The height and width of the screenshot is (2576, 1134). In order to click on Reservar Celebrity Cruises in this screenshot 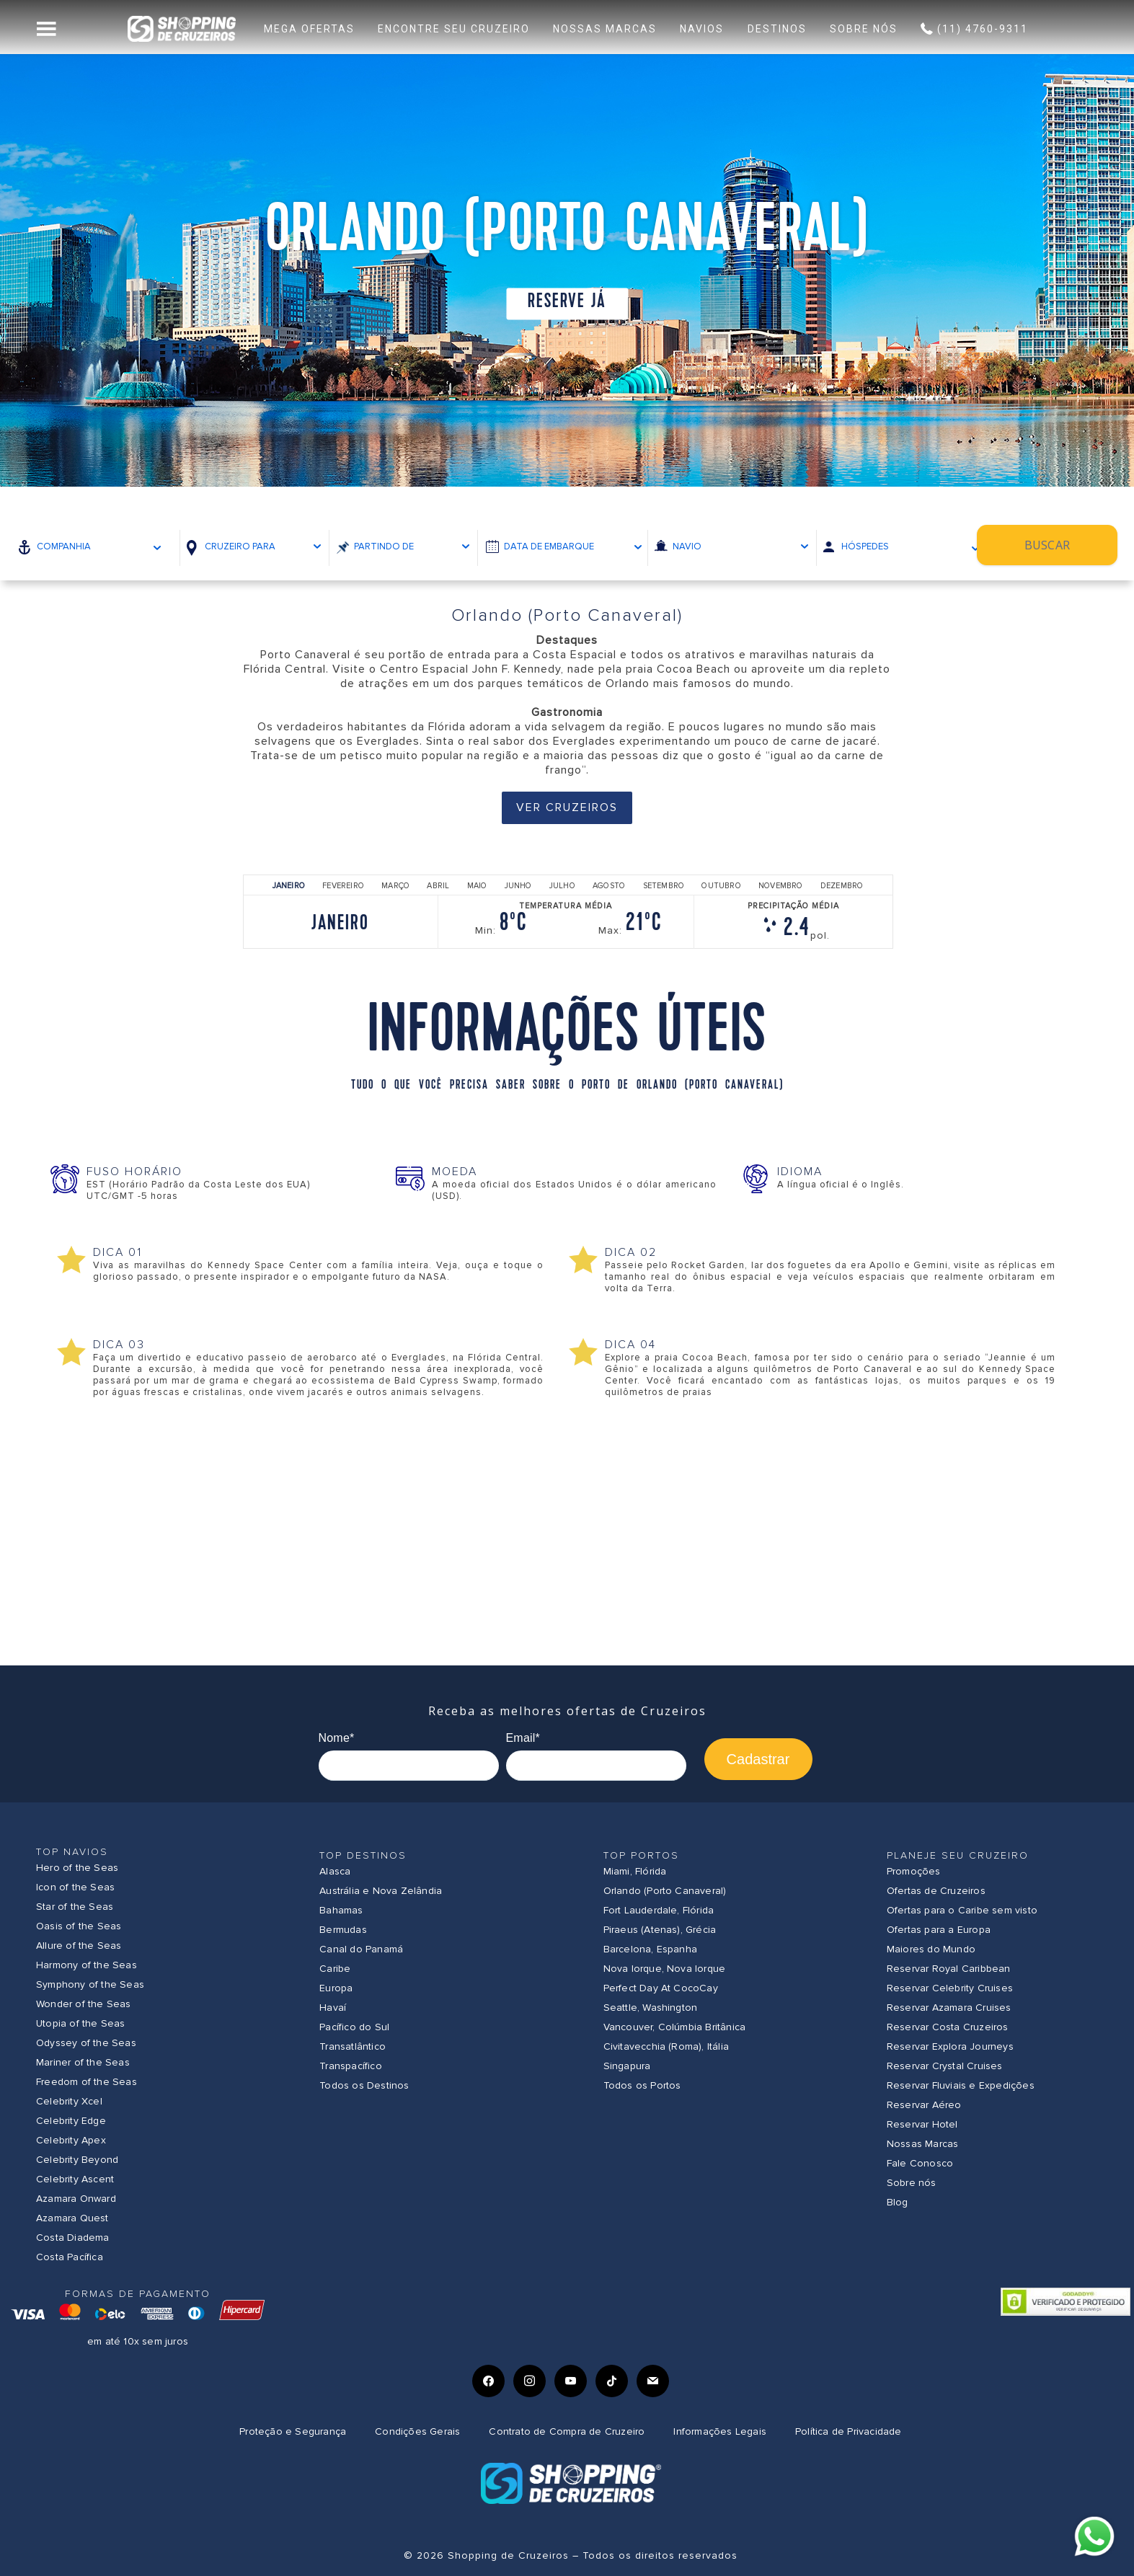, I will do `click(950, 1988)`.